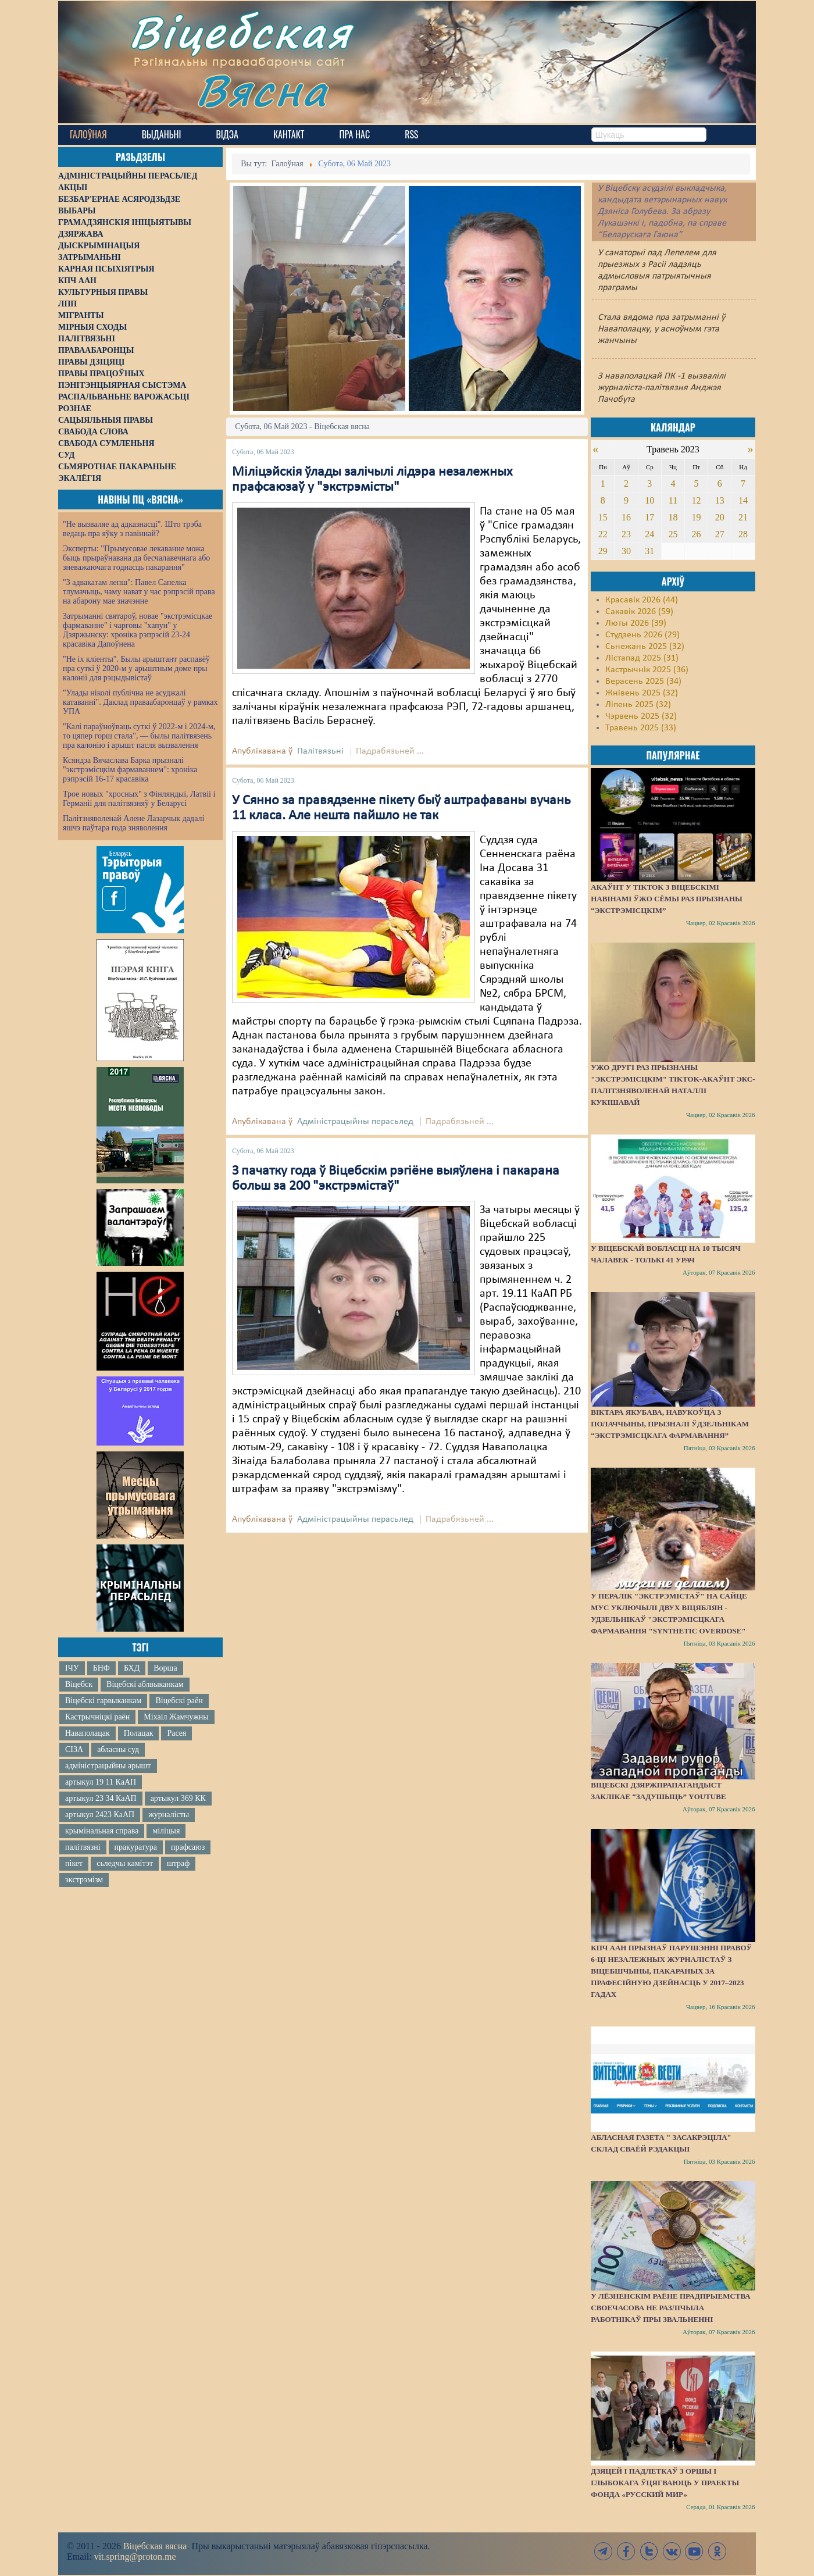  Describe the element at coordinates (101, 1798) in the screenshot. I see `артыкул 23 34 КаАП` at that location.